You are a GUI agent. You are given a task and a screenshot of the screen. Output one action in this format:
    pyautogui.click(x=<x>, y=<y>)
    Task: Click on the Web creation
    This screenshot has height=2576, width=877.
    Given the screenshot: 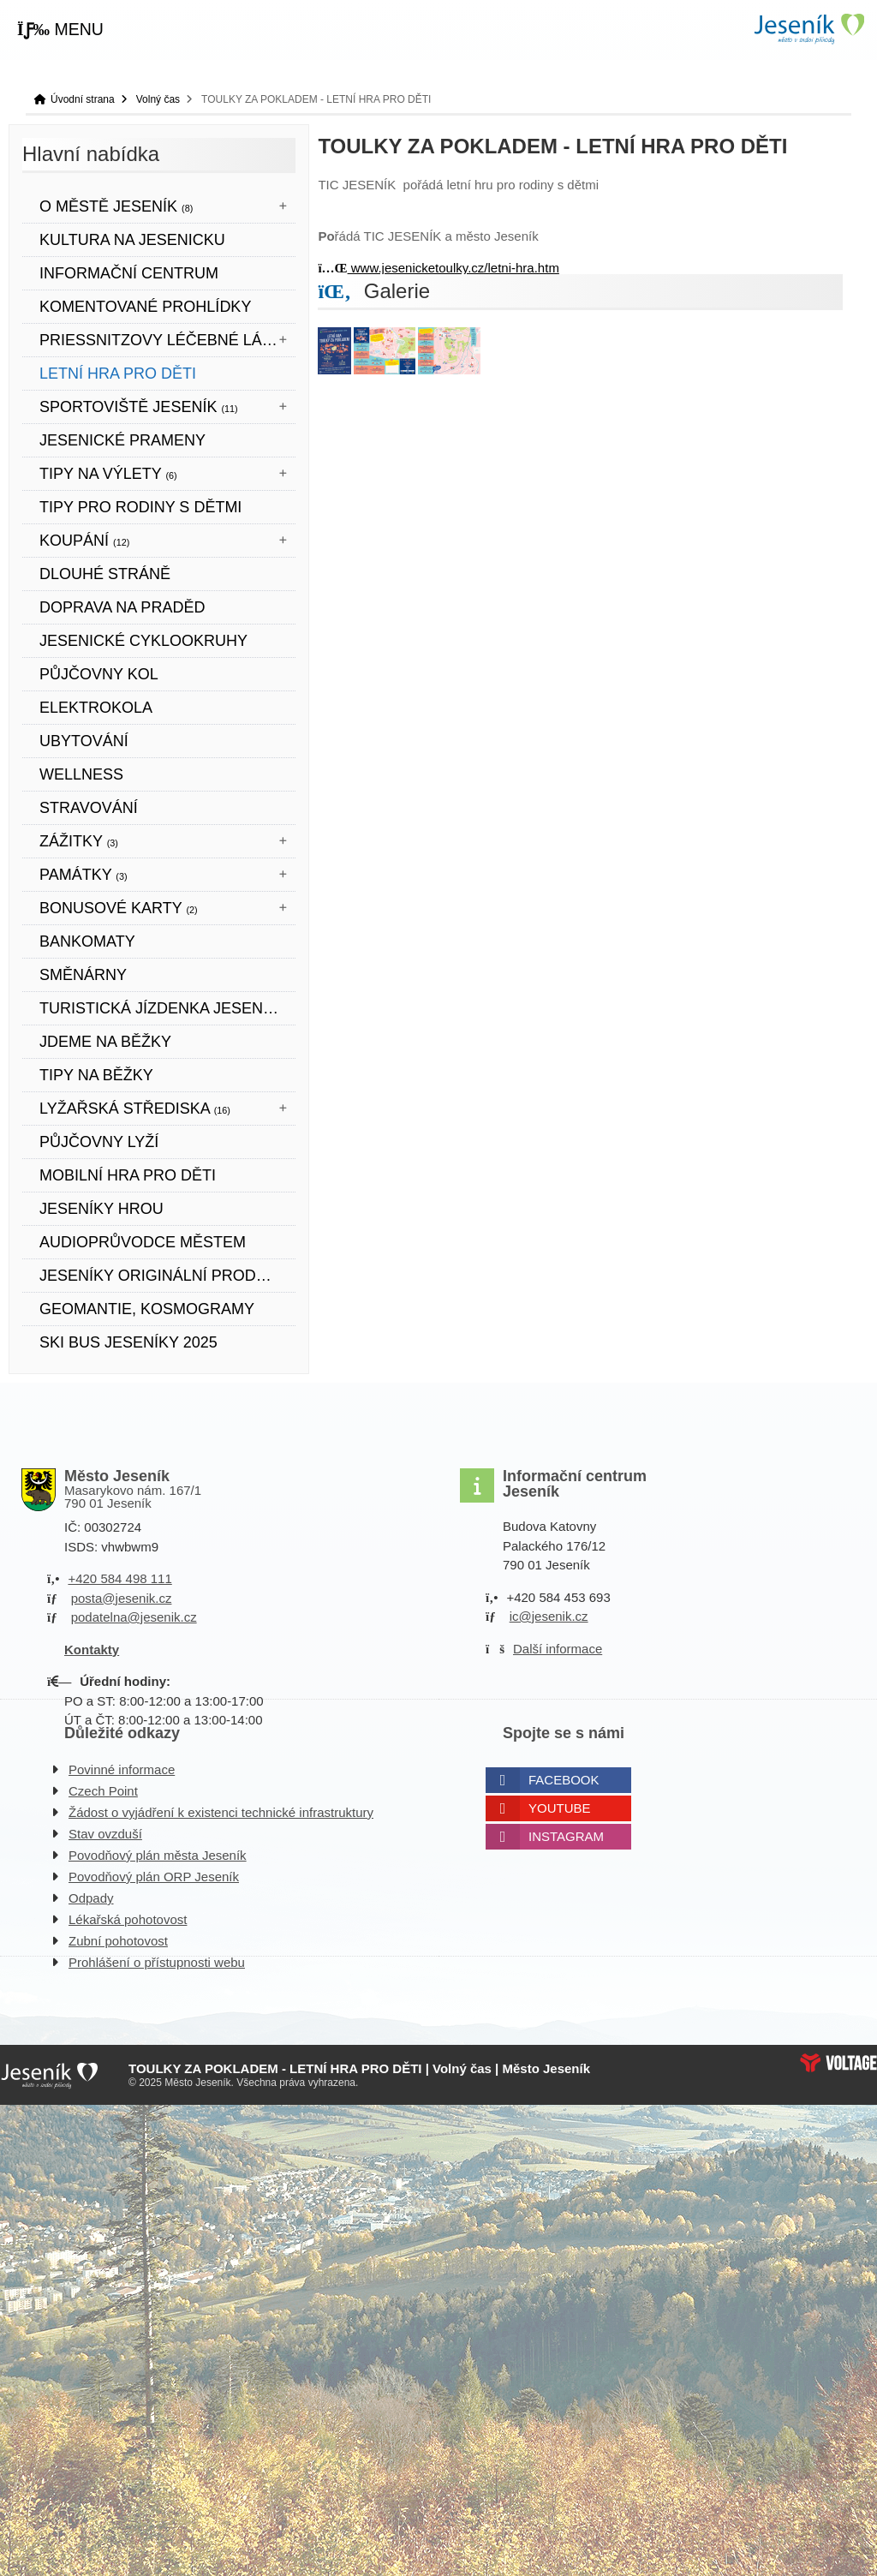 What is the action you would take?
    pyautogui.click(x=838, y=2062)
    